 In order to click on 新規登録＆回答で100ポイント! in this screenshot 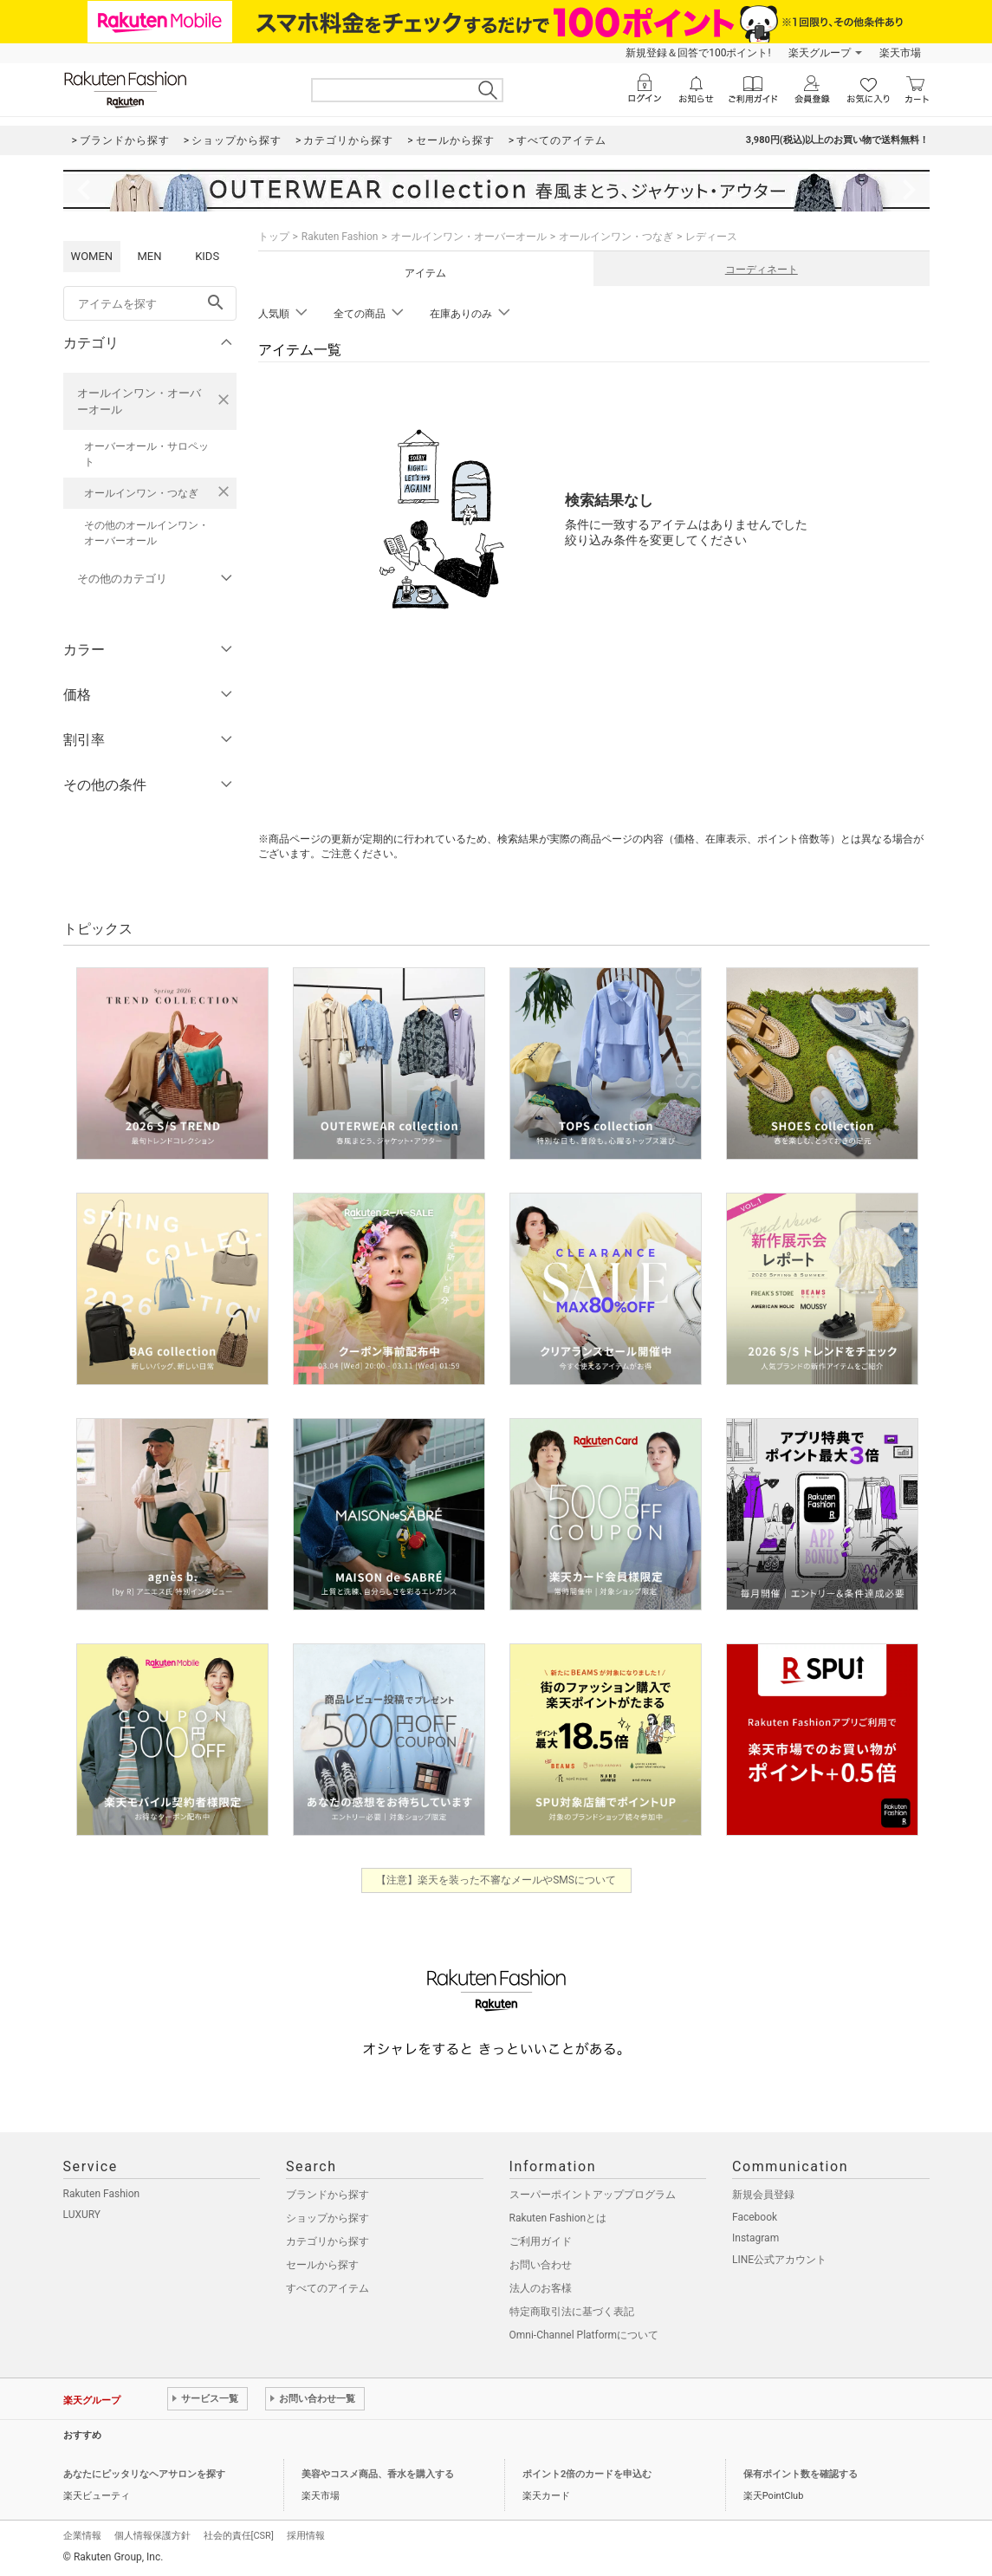, I will do `click(698, 53)`.